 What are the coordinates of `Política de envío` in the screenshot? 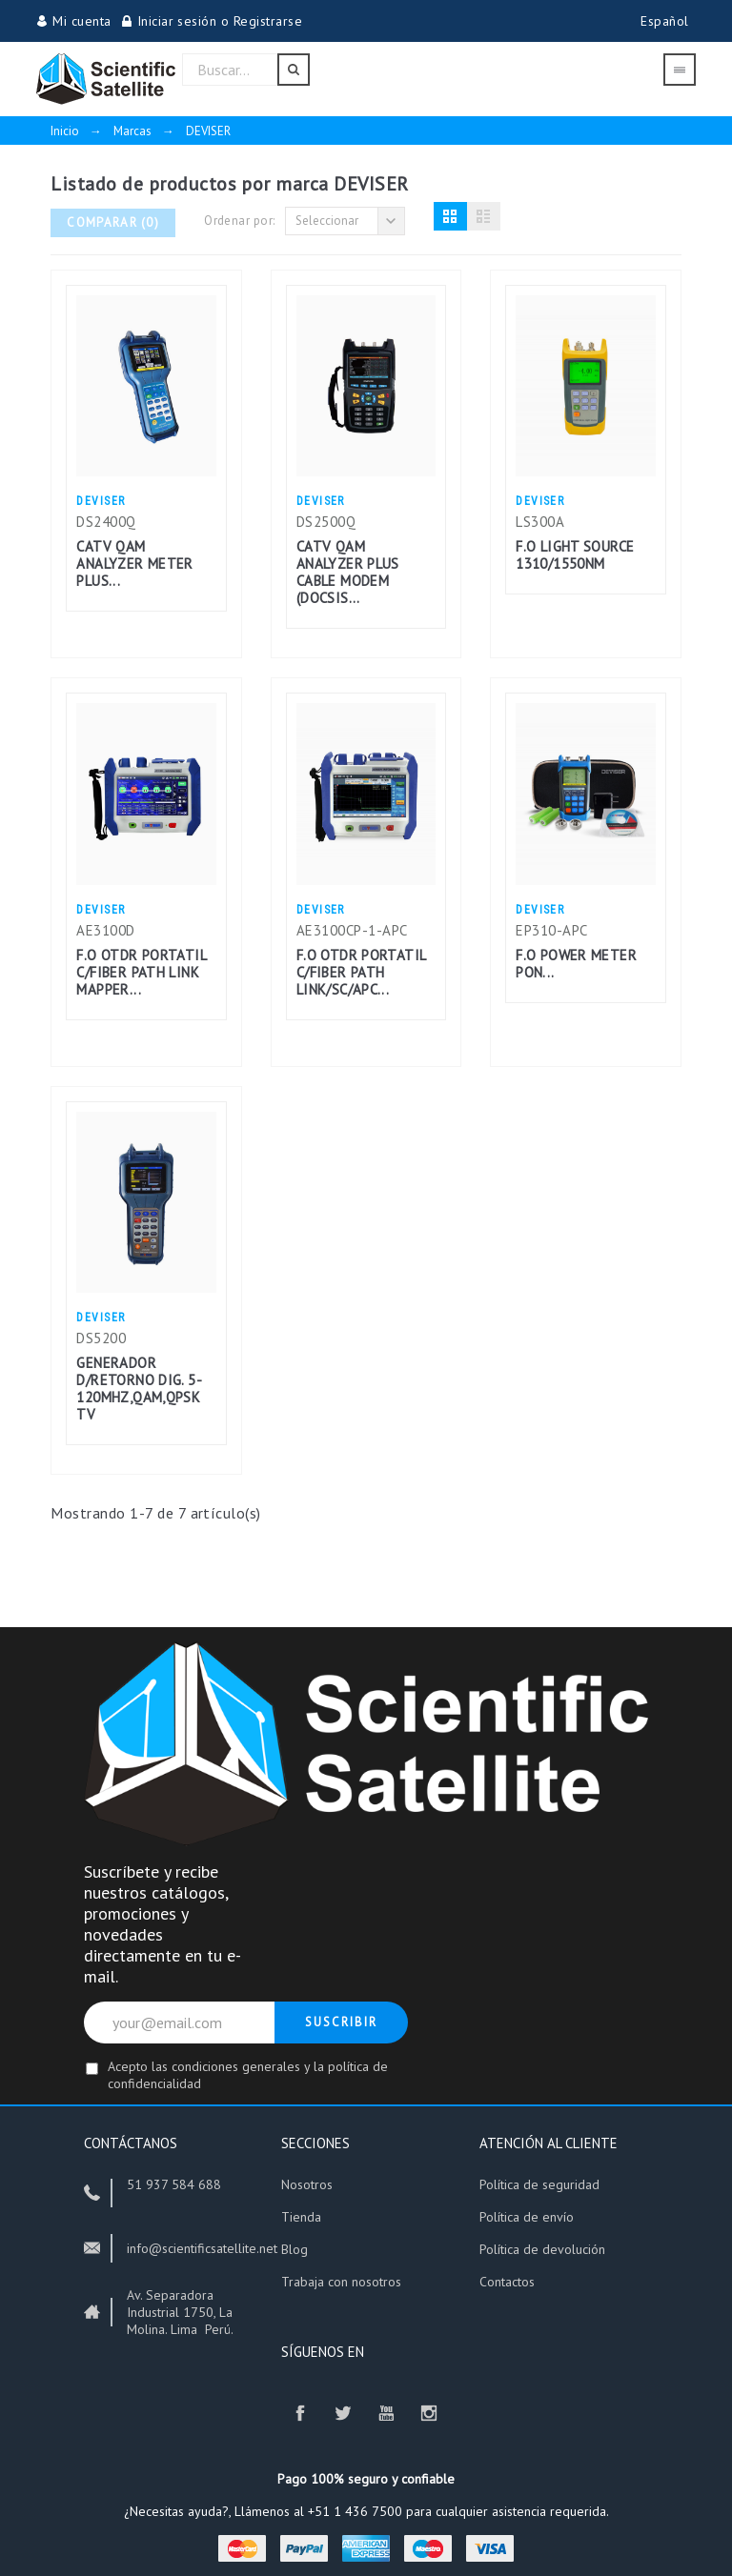 It's located at (528, 2216).